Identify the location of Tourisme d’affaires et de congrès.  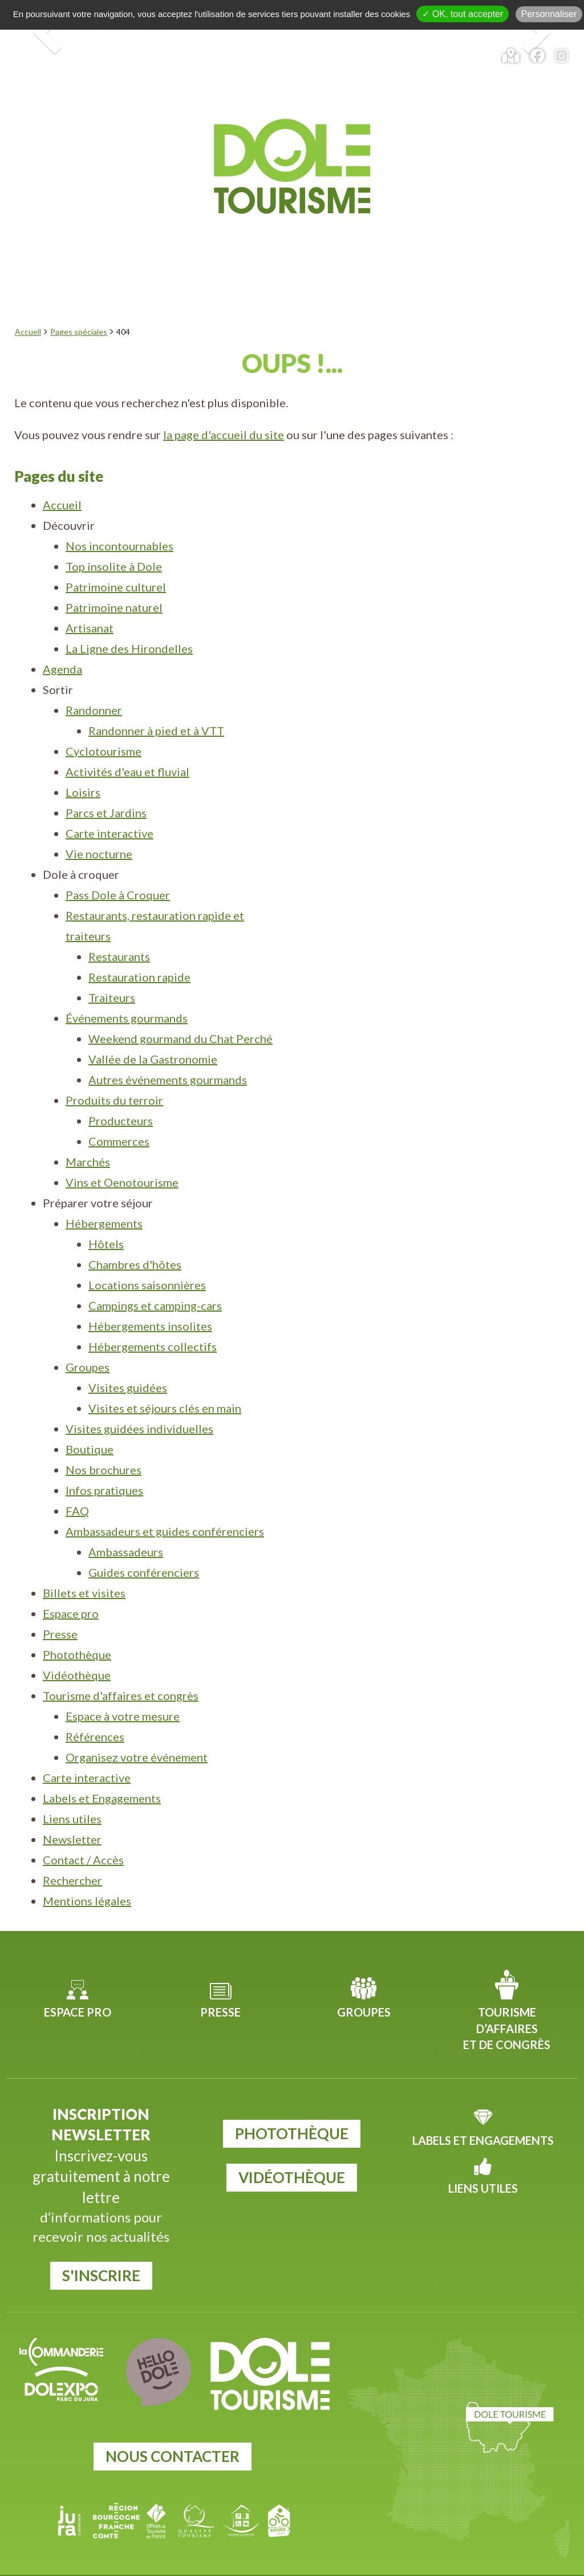
(506, 2001).